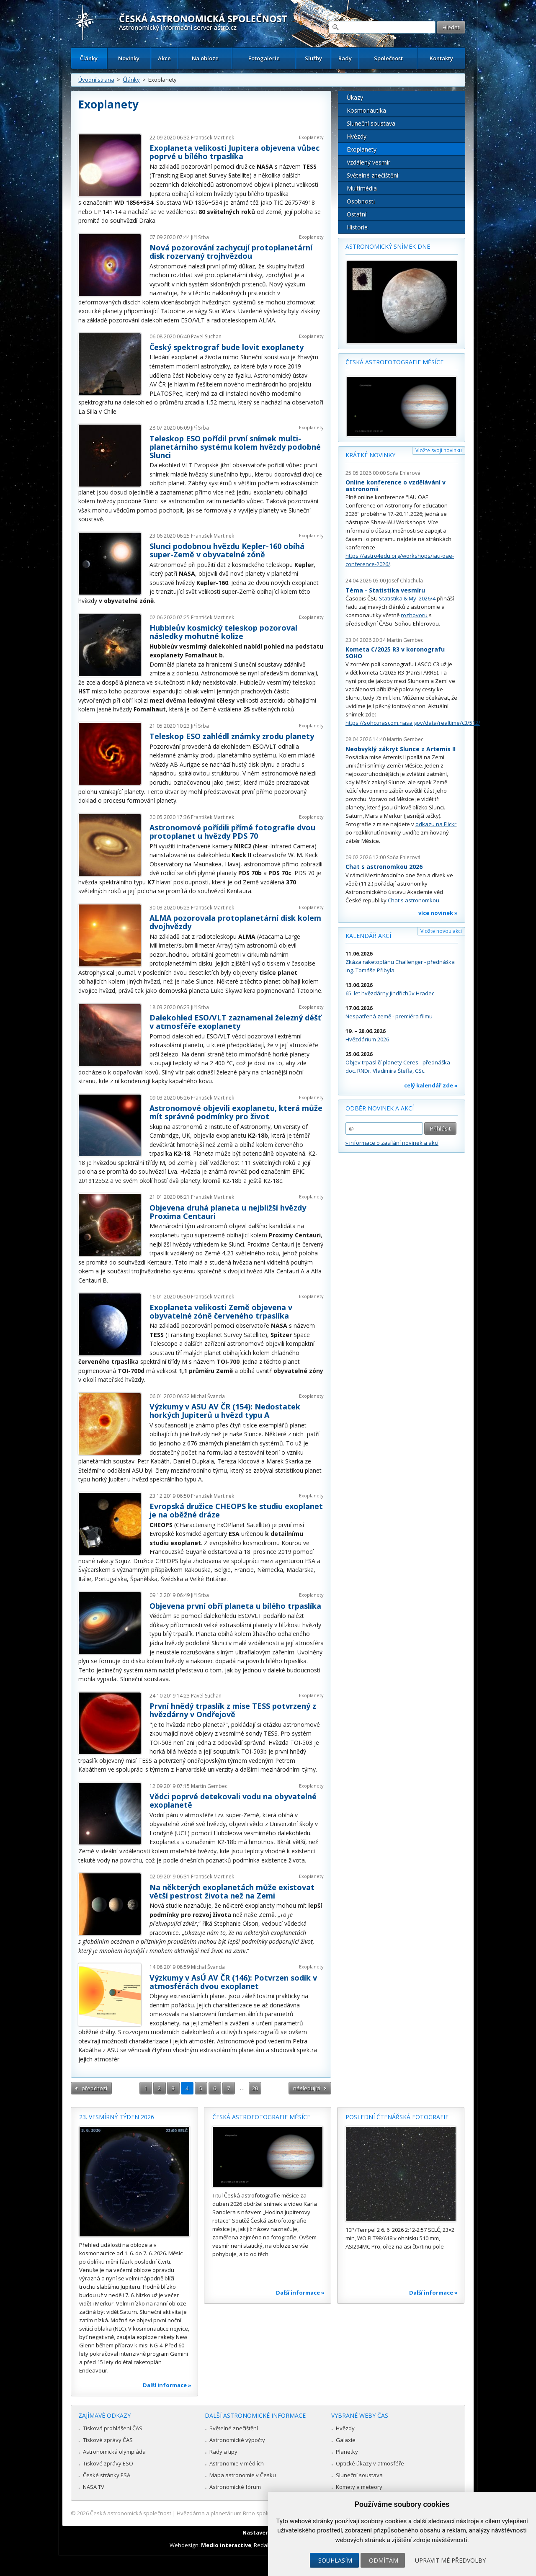 The height and width of the screenshot is (2576, 536). I want to click on Odmítám [button], so click(383, 2560).